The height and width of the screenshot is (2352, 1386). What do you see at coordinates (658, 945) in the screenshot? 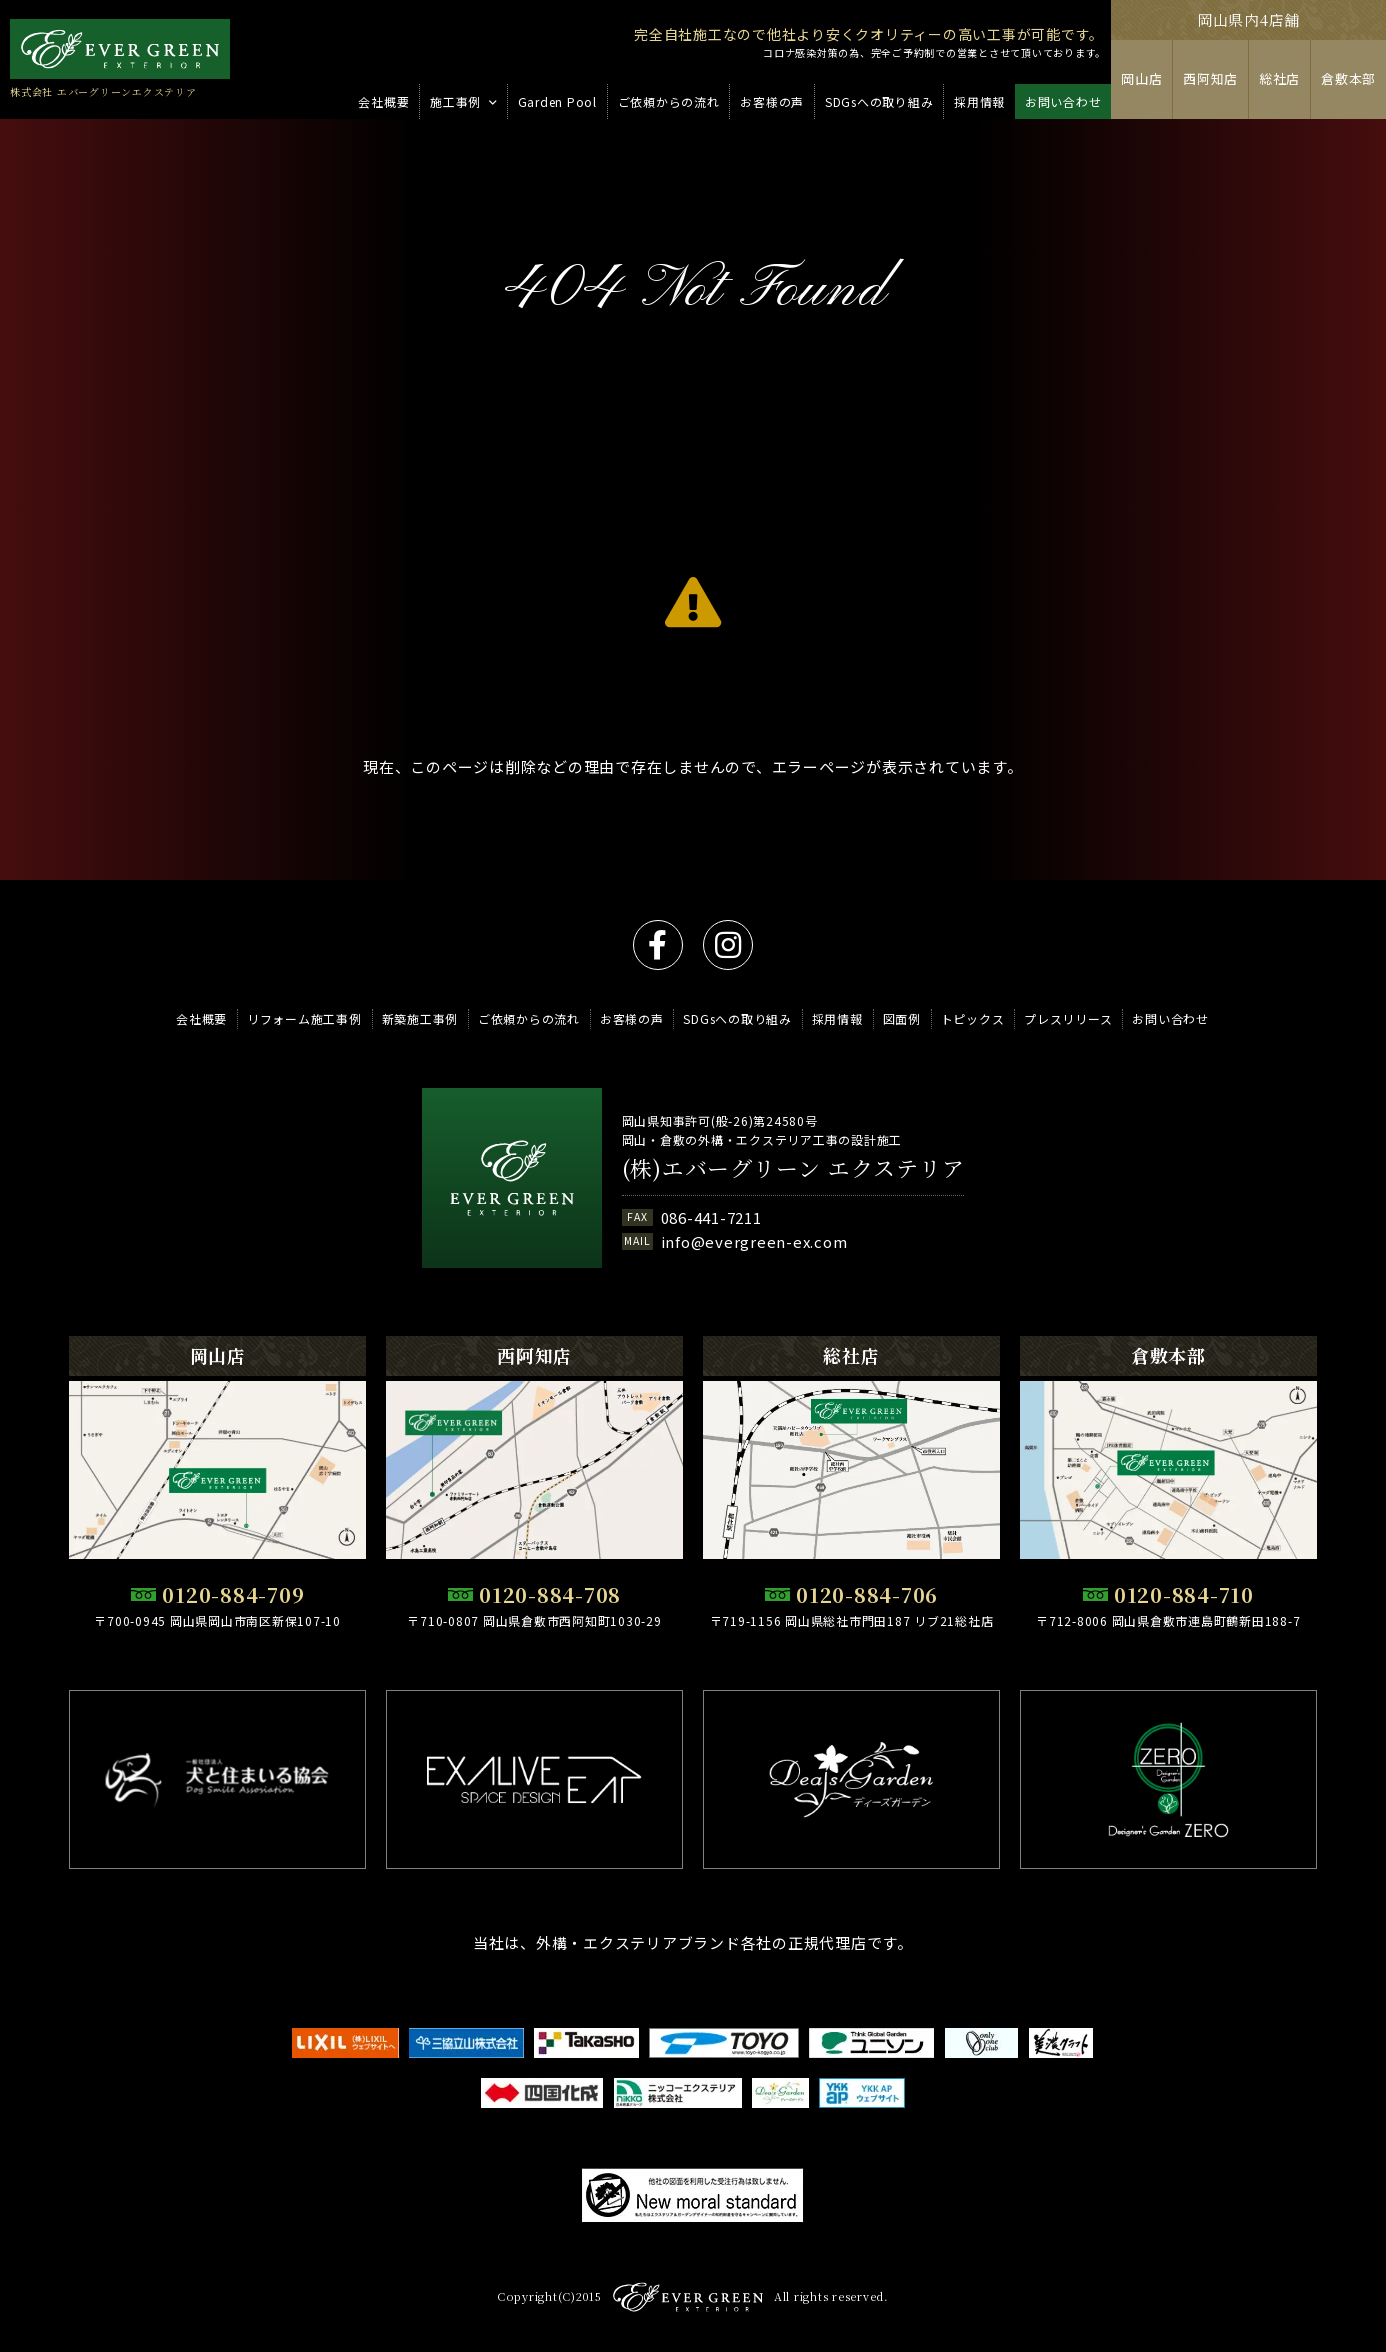
I see `facebook` at bounding box center [658, 945].